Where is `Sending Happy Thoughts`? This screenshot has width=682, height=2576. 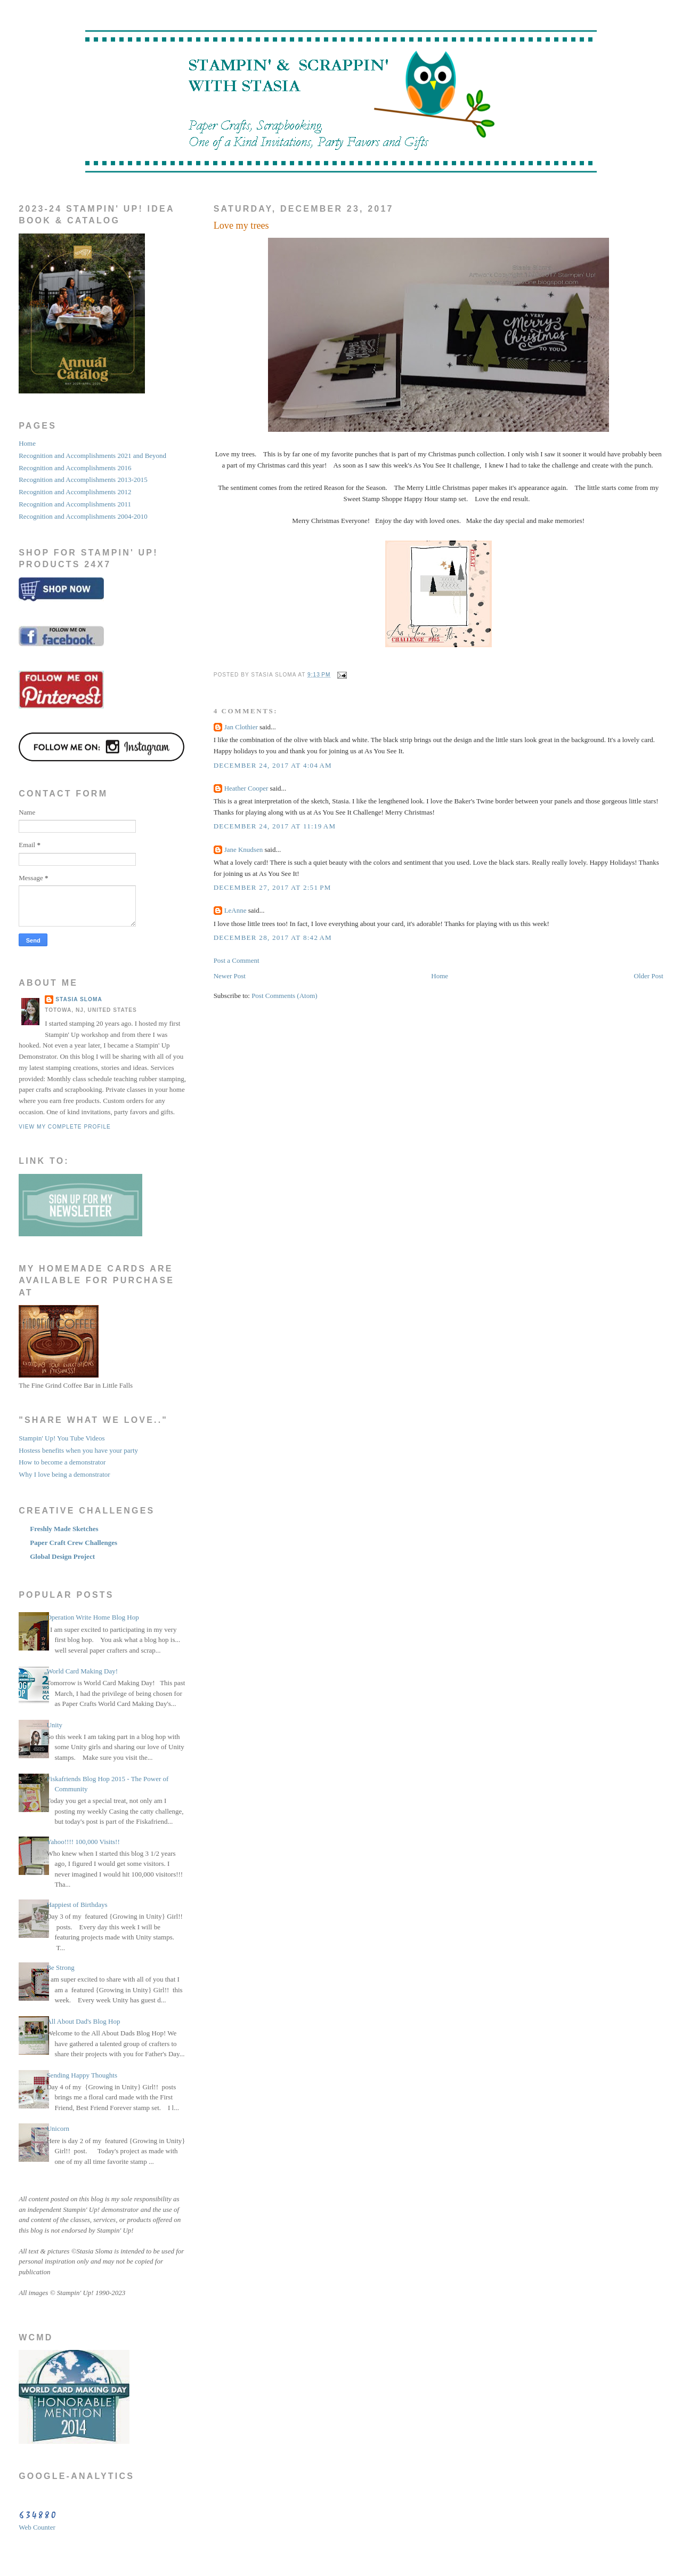
Sending Happy Thoughts is located at coordinates (81, 2075).